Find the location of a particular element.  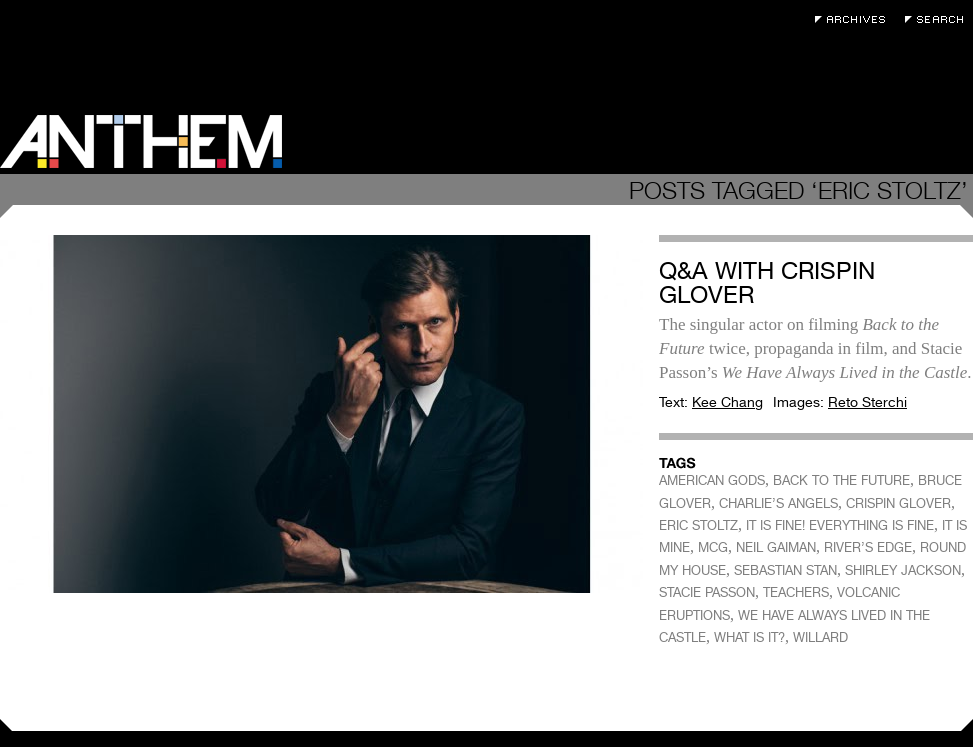

RIVER’S EDGE is located at coordinates (868, 547).